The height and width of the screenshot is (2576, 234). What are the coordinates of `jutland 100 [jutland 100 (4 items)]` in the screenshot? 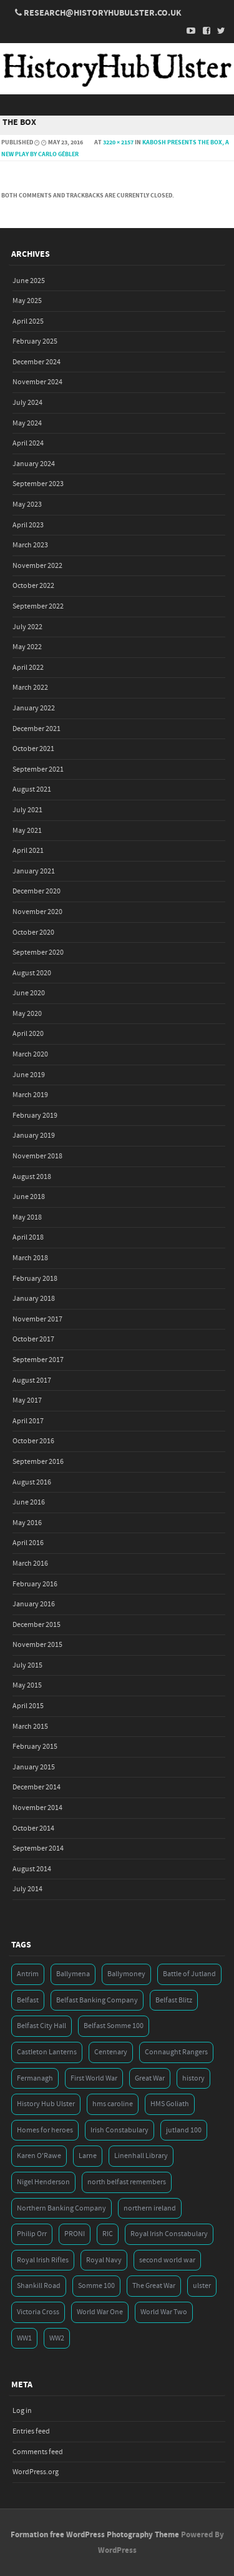 It's located at (184, 2130).